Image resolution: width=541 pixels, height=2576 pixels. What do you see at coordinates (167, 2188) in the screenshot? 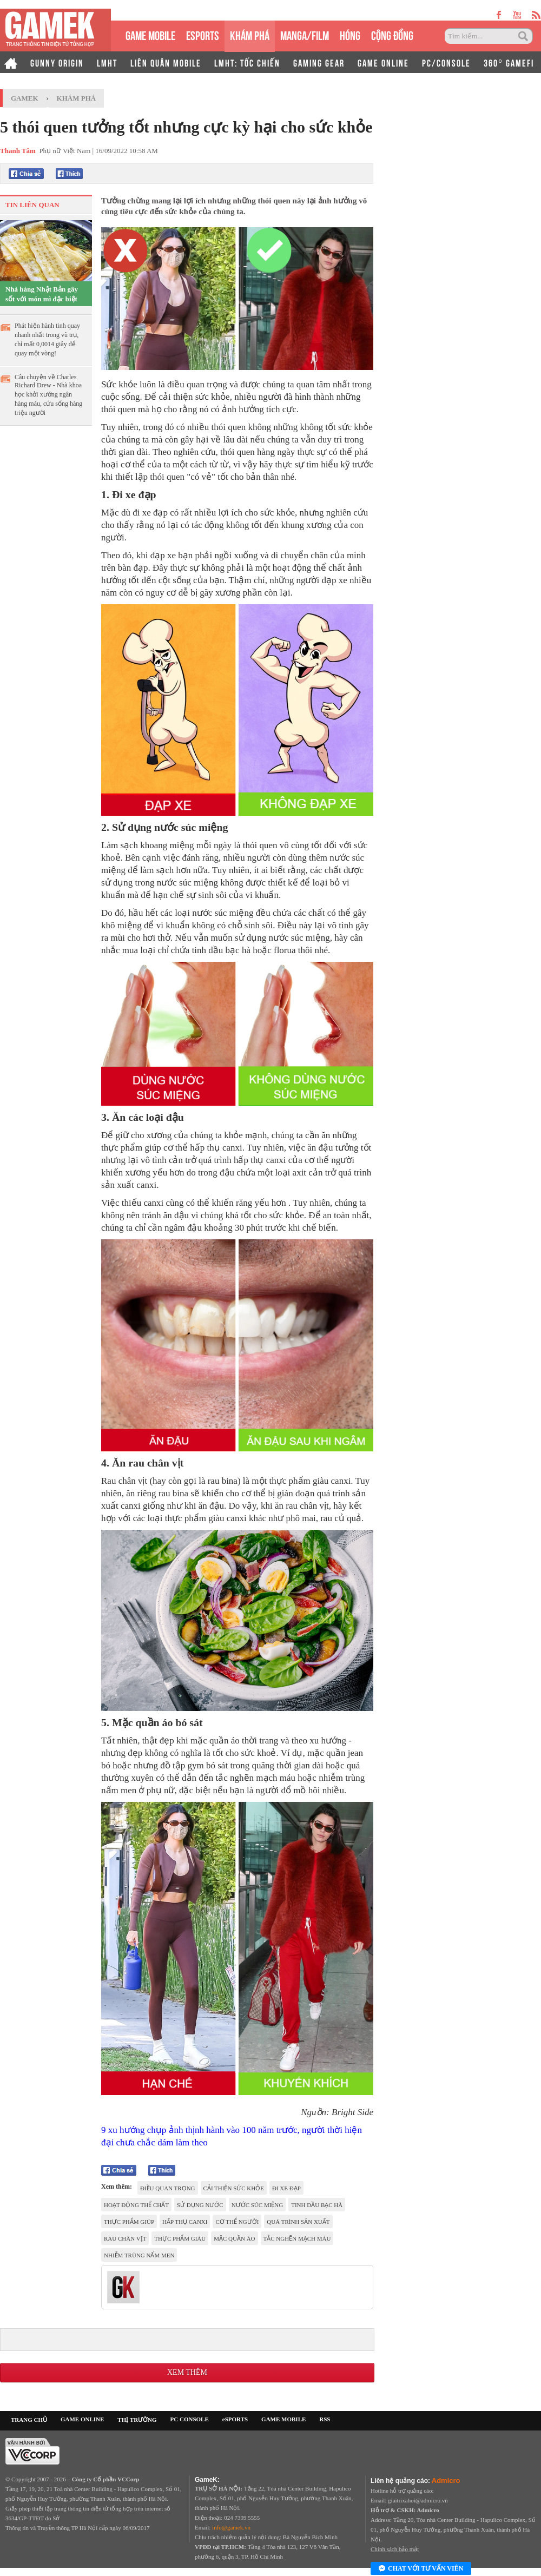
I see `điều quan trọng` at bounding box center [167, 2188].